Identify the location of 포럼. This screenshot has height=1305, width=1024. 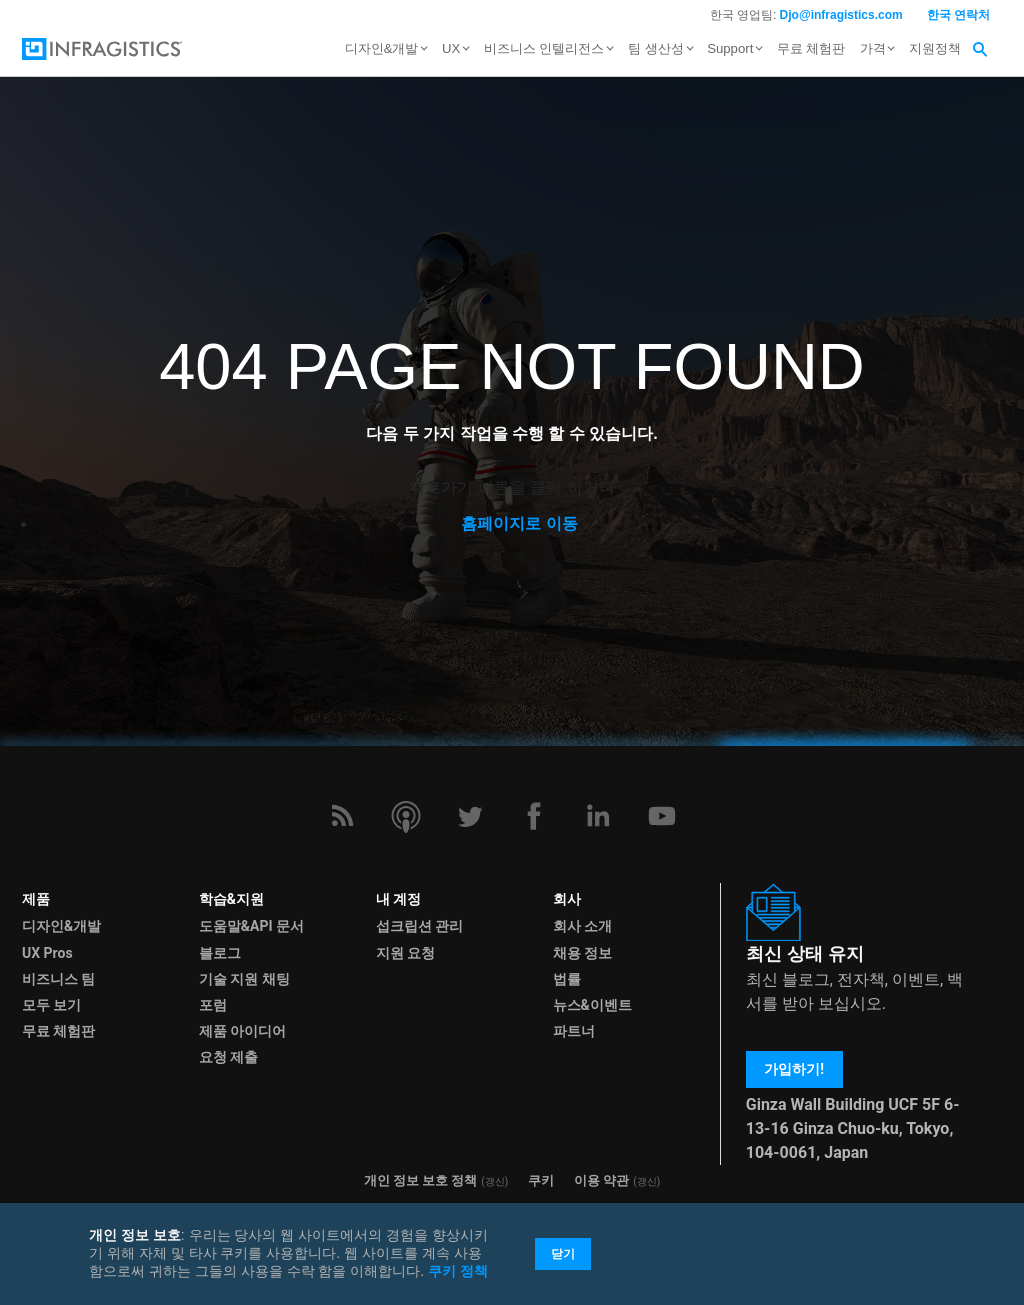
(213, 1005).